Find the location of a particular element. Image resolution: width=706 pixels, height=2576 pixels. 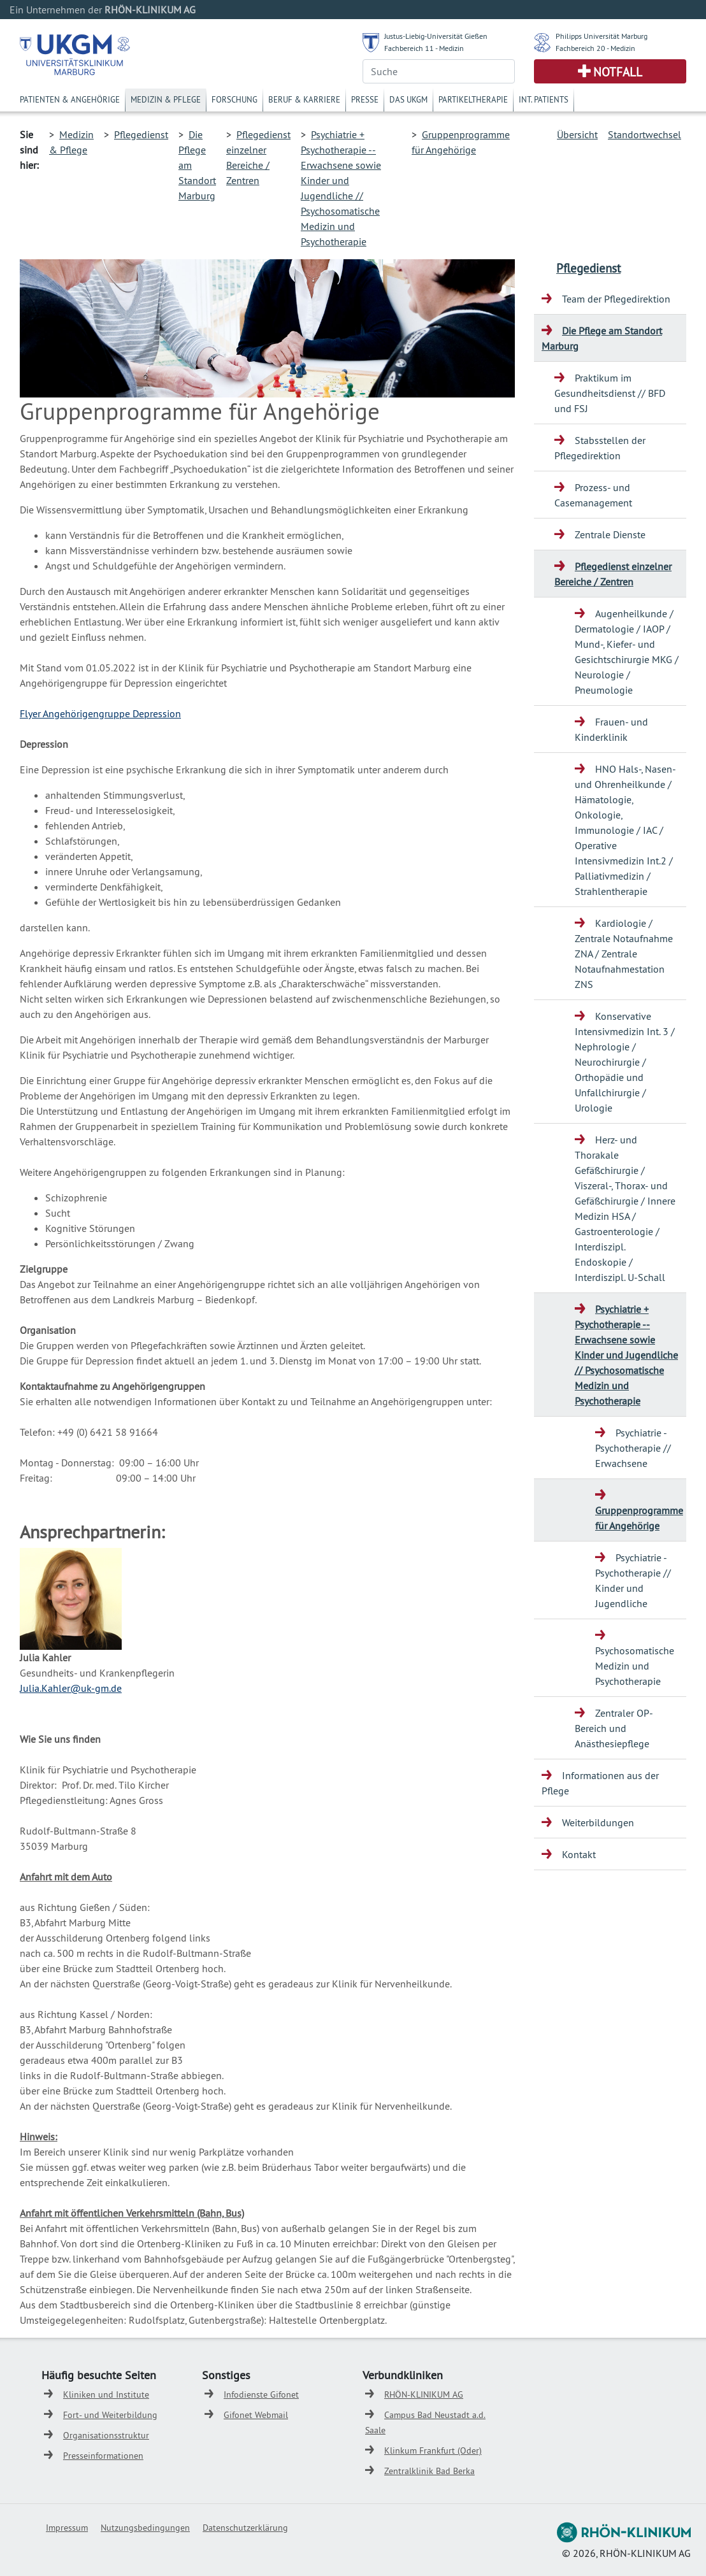

Stabsstellen der Pflegedirektion is located at coordinates (599, 448).